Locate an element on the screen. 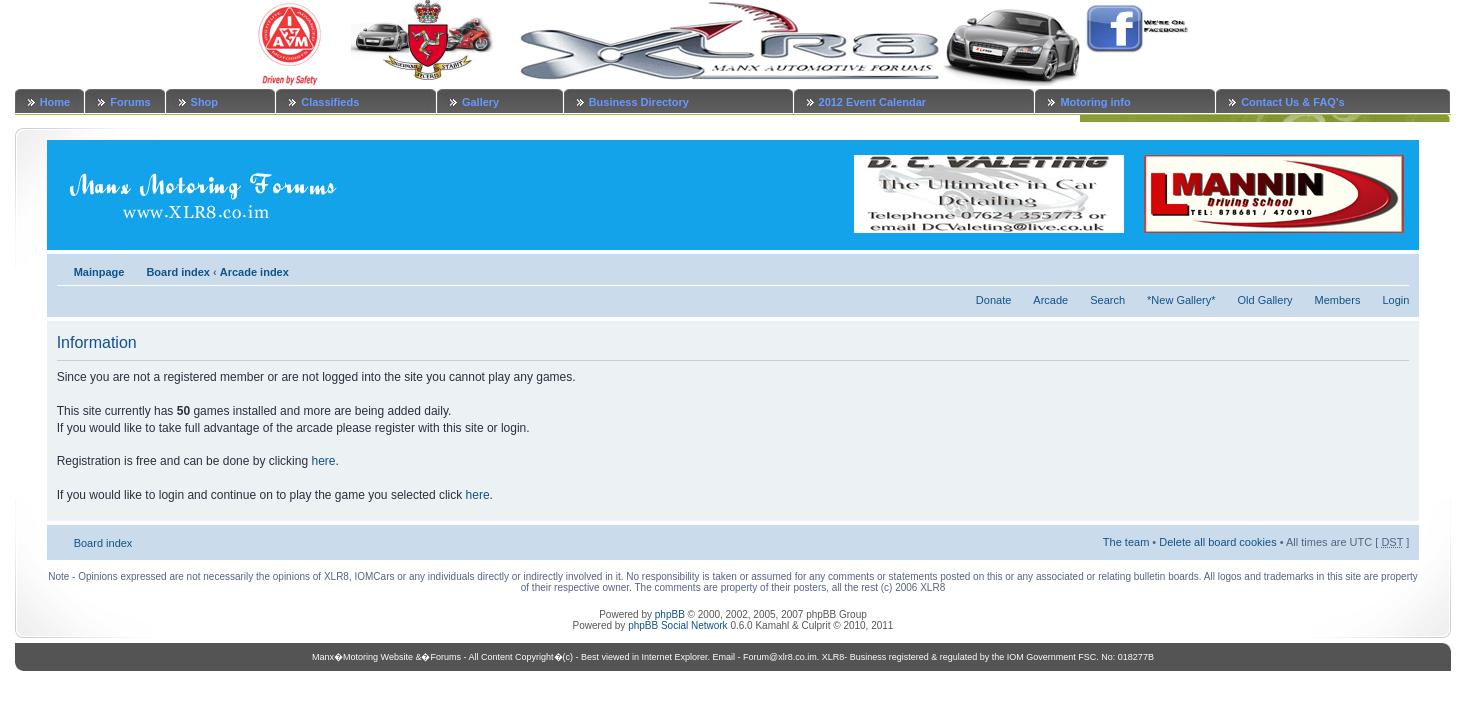  phpBB is located at coordinates (670, 614).